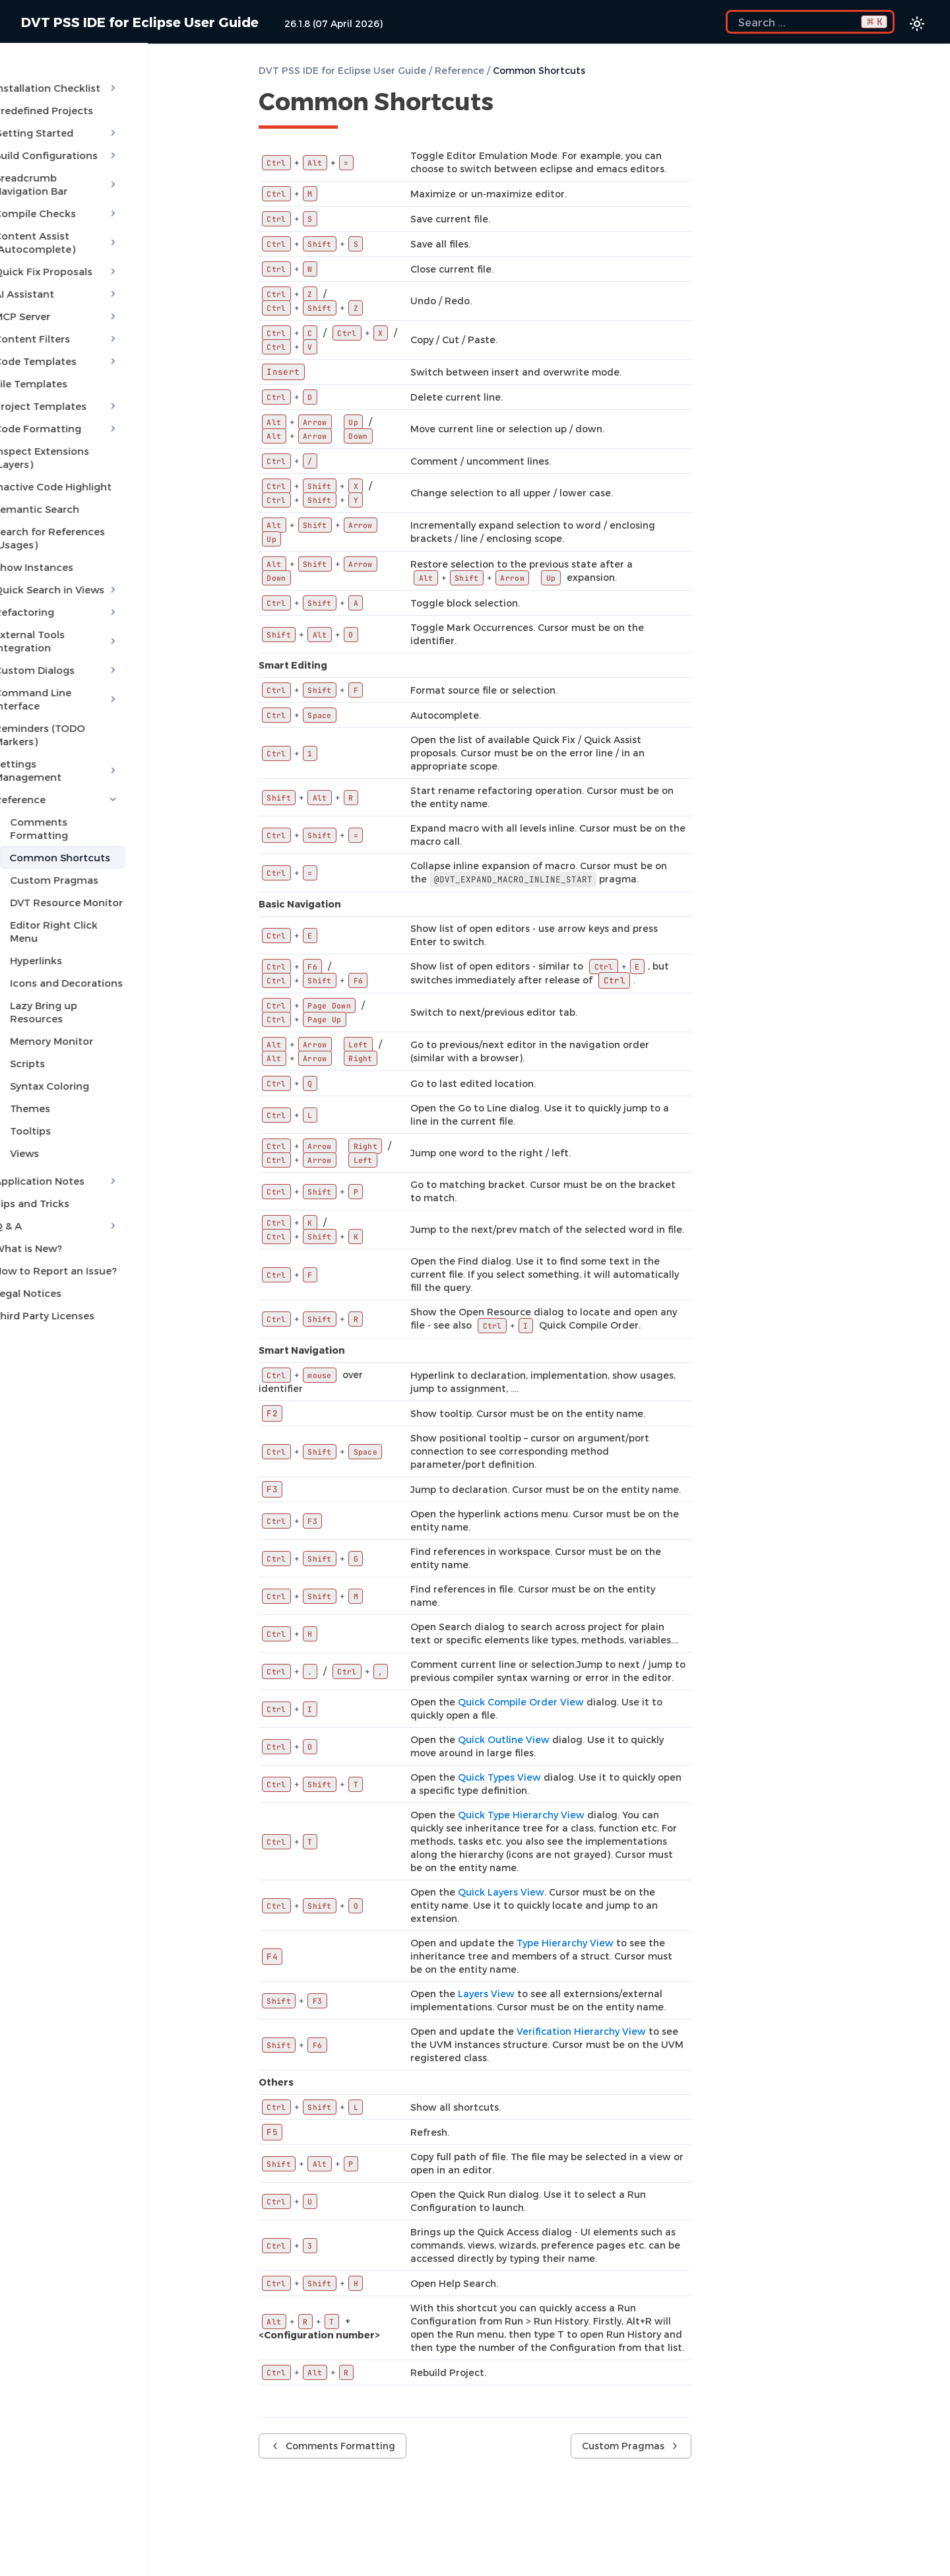 This screenshot has width=950, height=2576. I want to click on Editor Right Click Menu, so click(97, 793).